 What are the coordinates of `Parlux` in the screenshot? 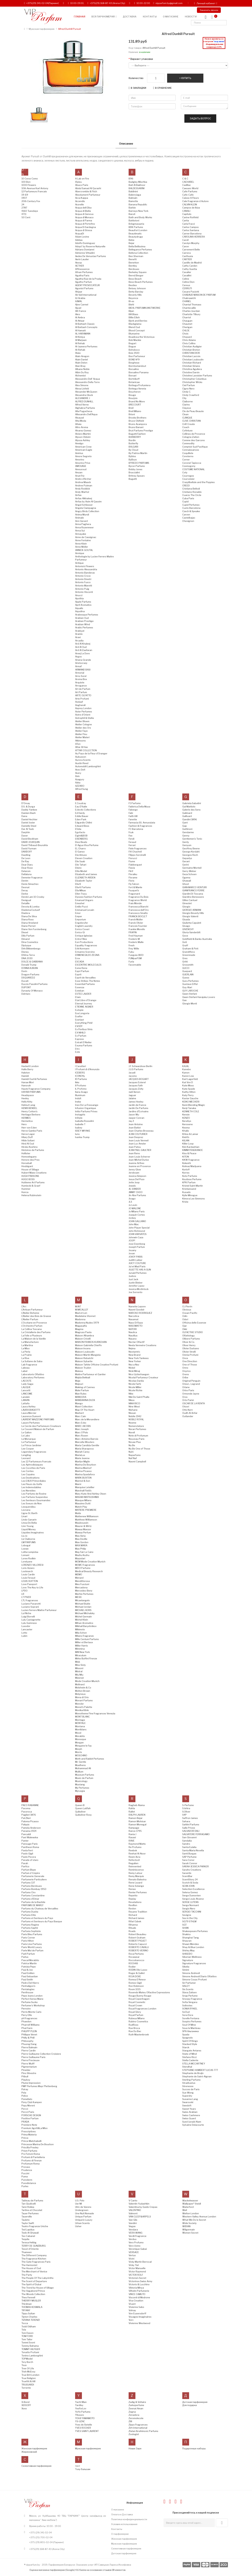 It's located at (24, 1956).